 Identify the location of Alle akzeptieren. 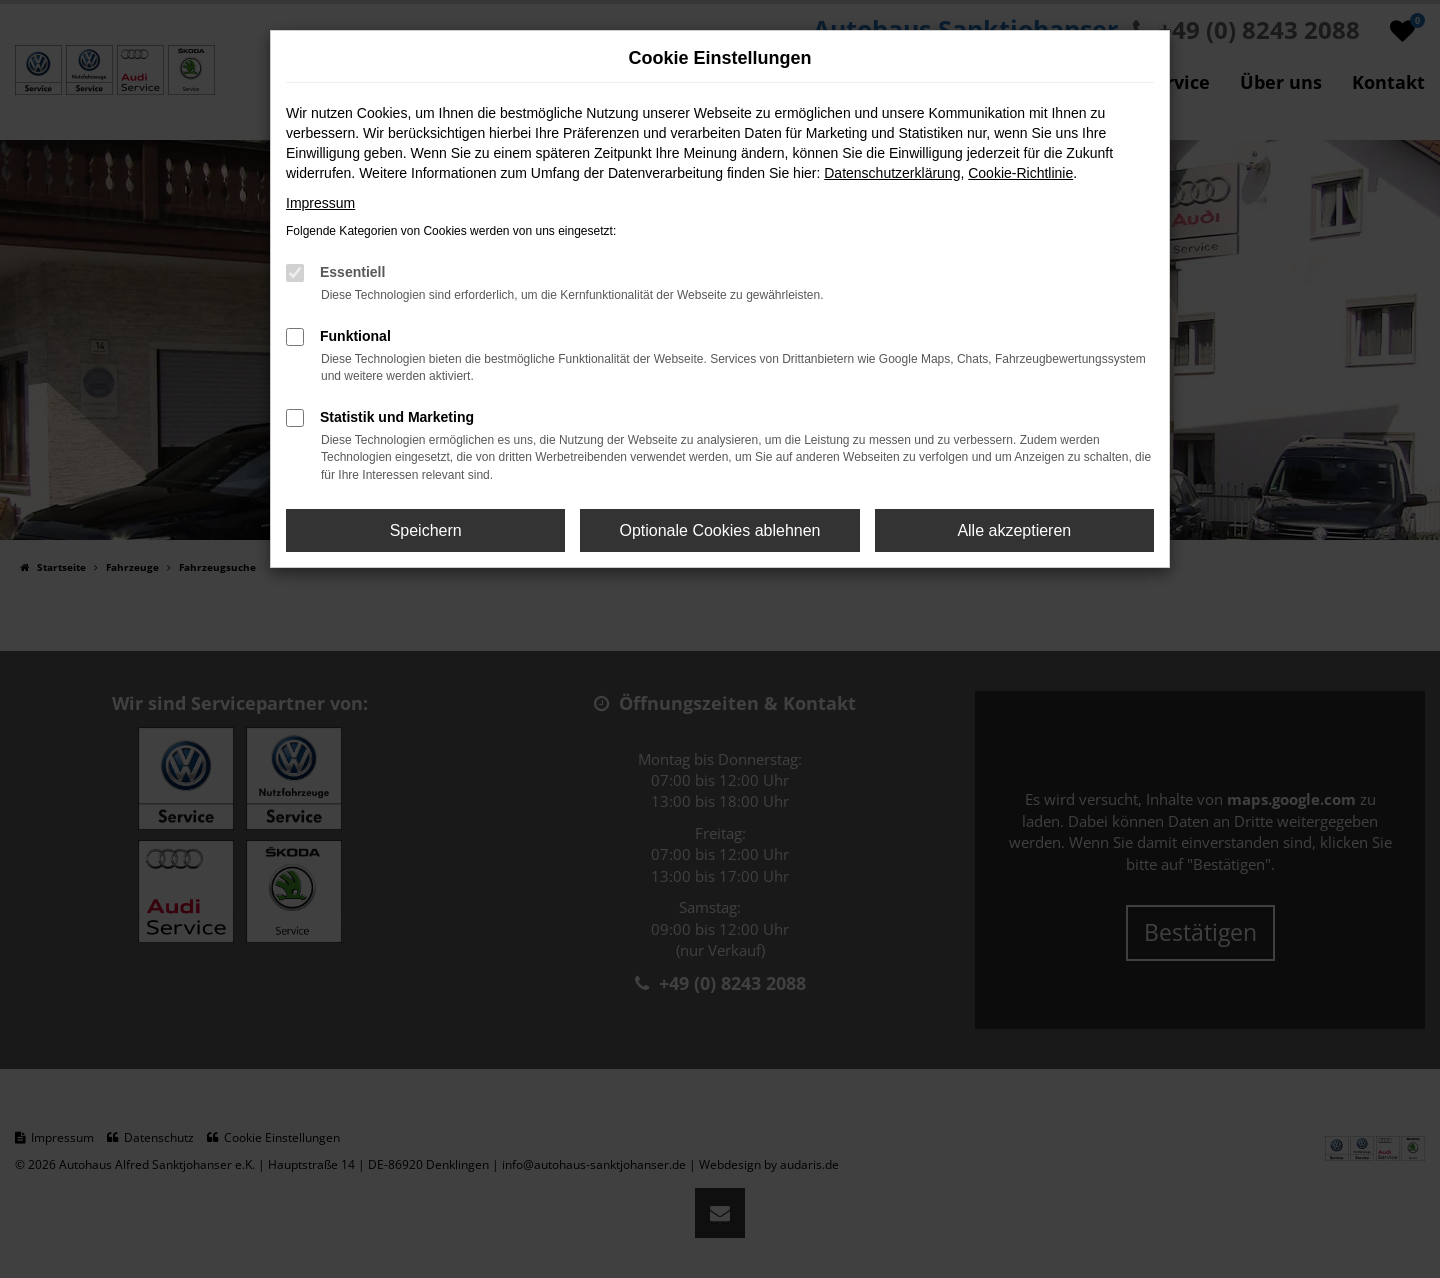
(1014, 530).